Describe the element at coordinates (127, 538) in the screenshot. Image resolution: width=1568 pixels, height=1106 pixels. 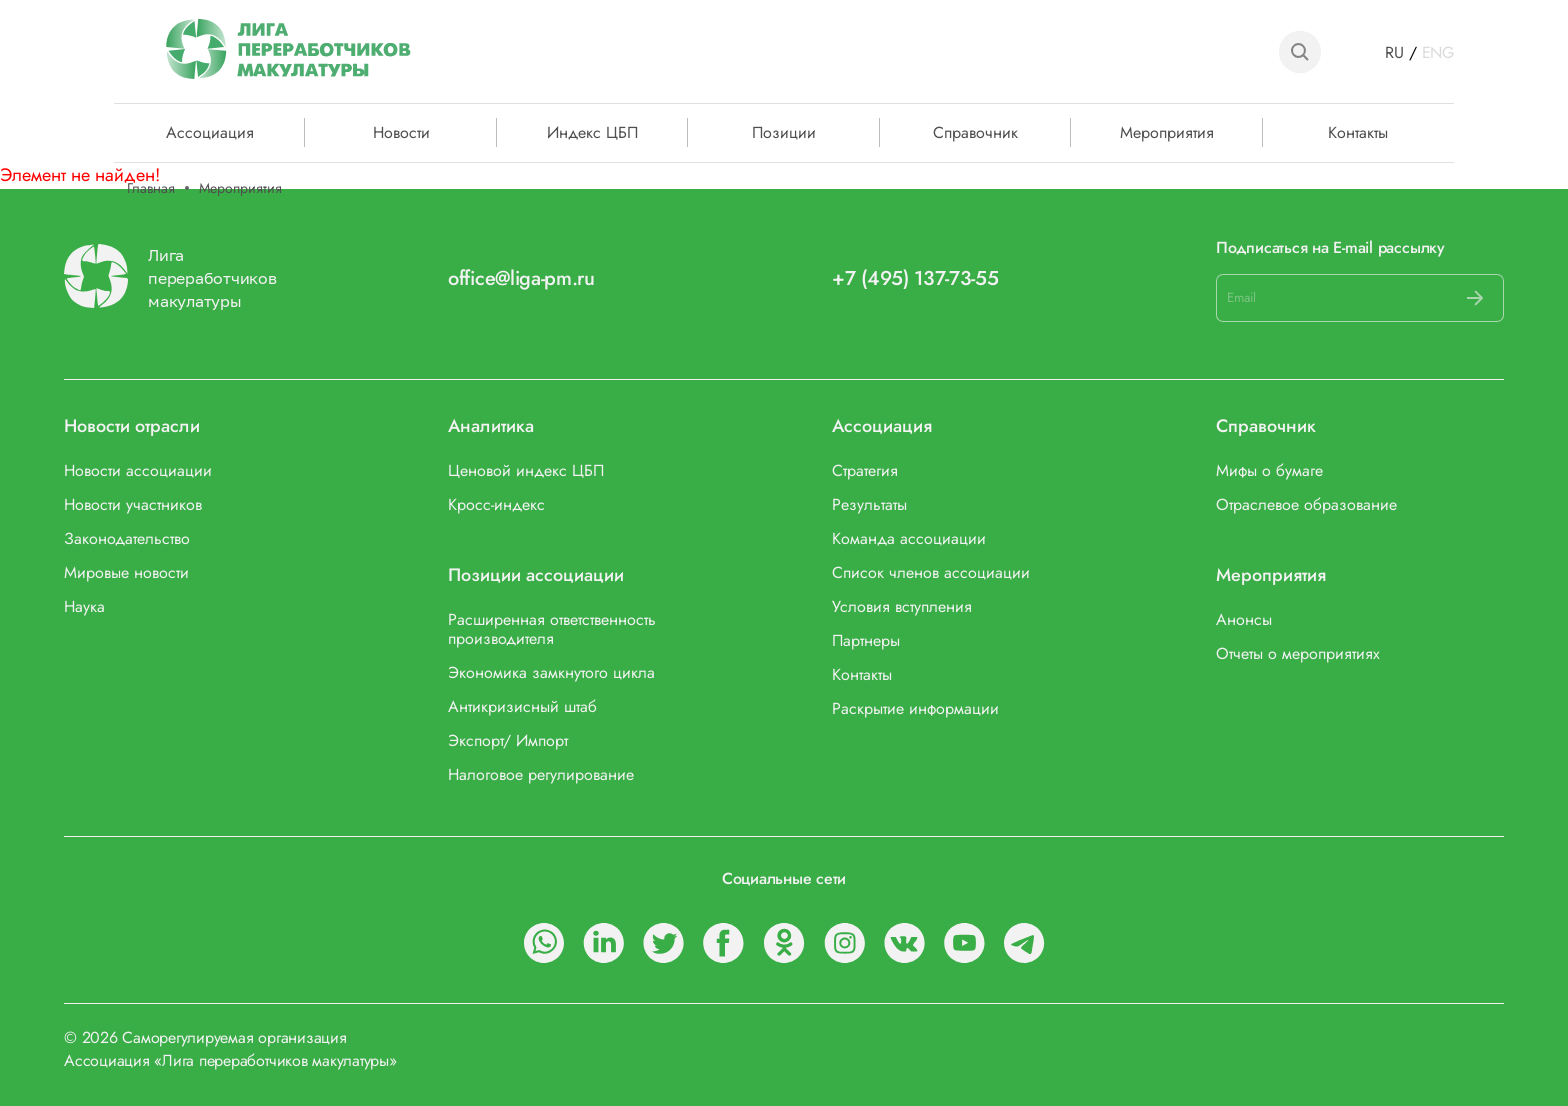
I see `Законодательство` at that location.